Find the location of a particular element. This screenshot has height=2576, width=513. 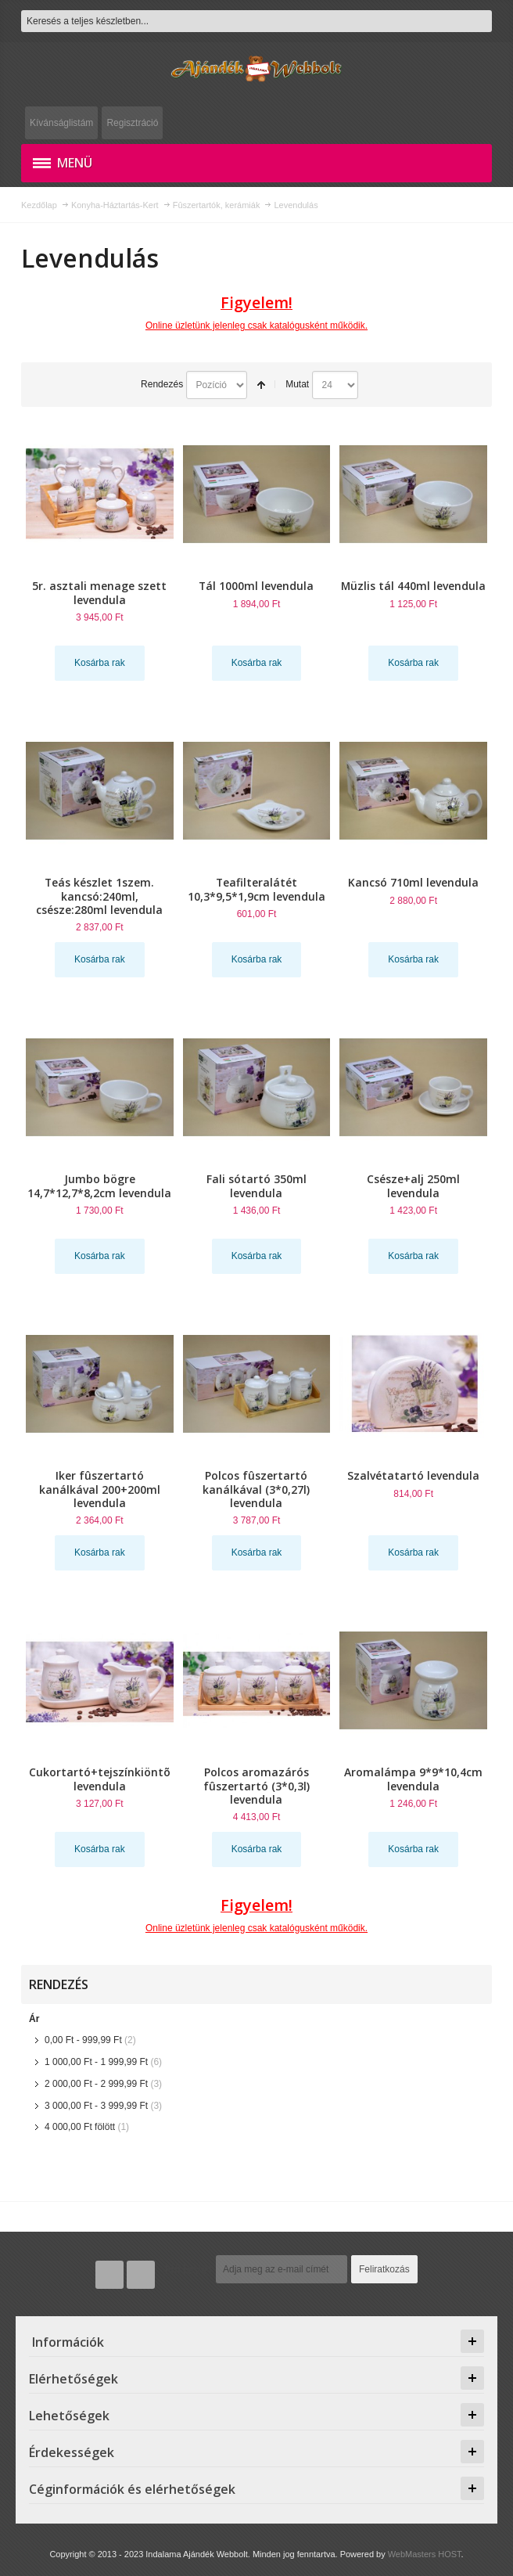

Fali sótartó 350ml levendula is located at coordinates (256, 1185).